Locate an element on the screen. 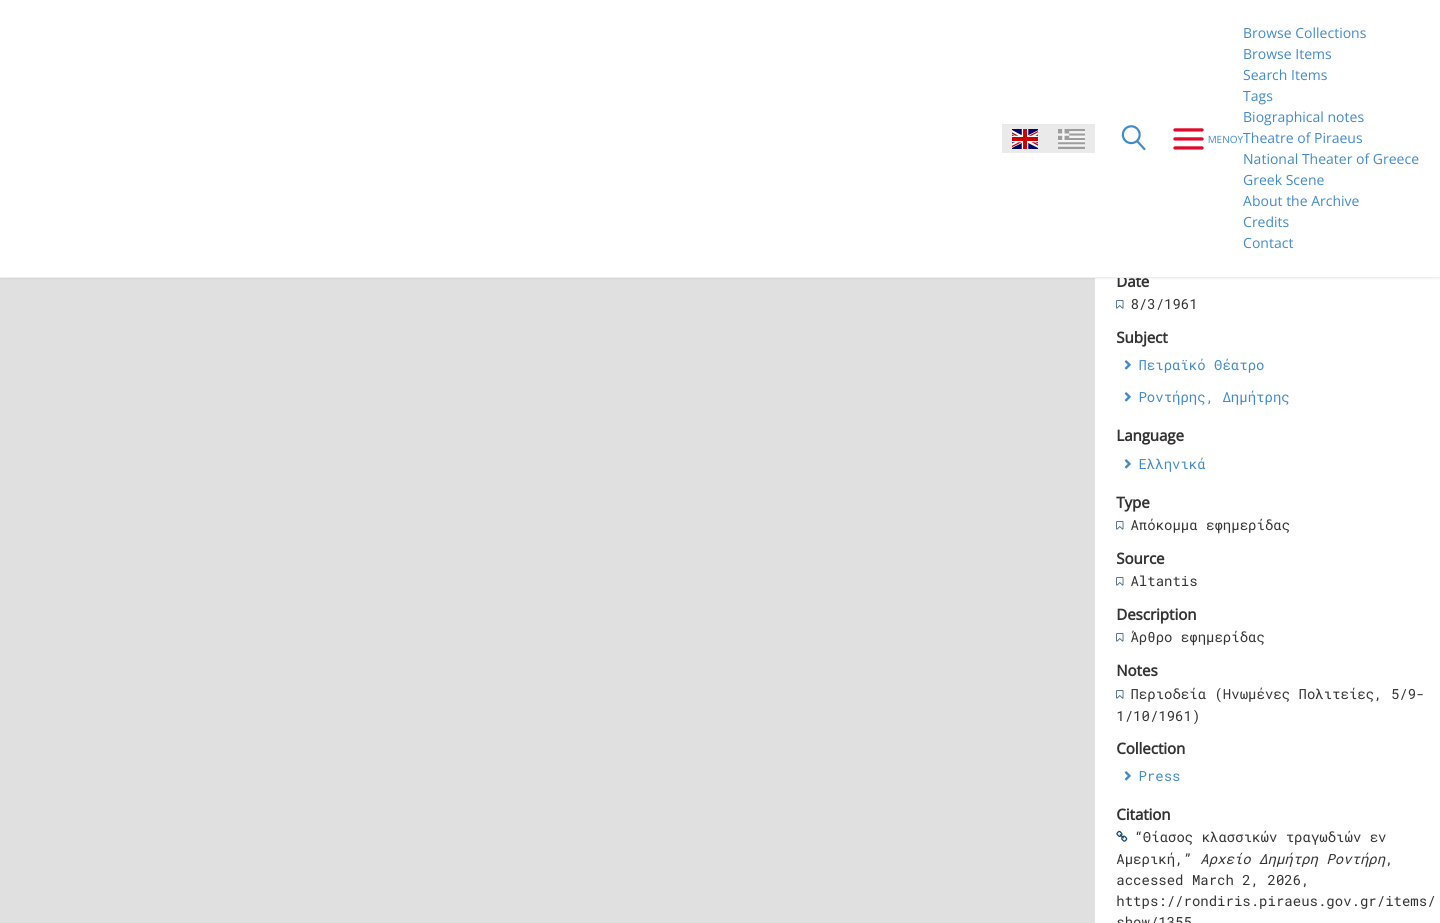  About the Archive is located at coordinates (1301, 201).